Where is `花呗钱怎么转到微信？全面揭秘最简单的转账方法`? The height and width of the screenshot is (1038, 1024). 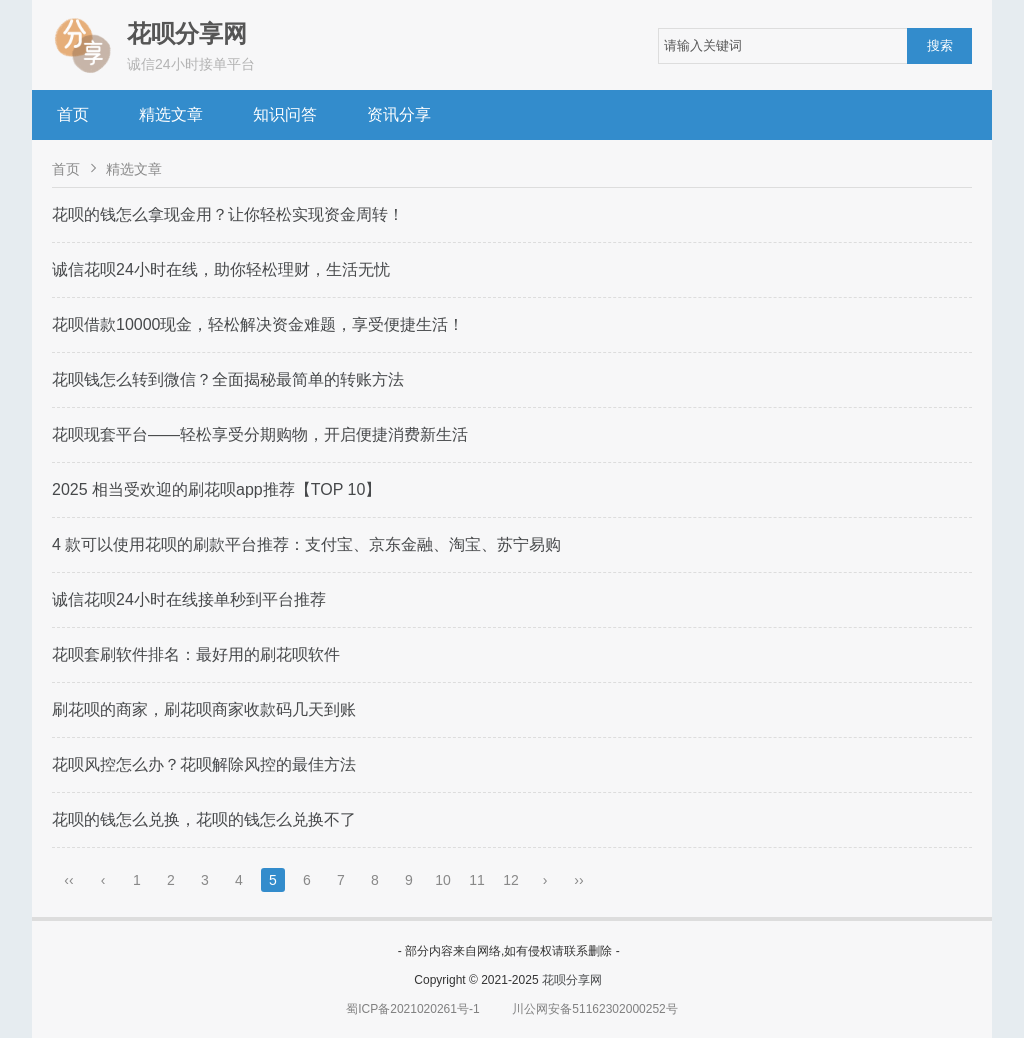
花呗钱怎么转到微信？全面揭秘最简单的转账方法 is located at coordinates (228, 379).